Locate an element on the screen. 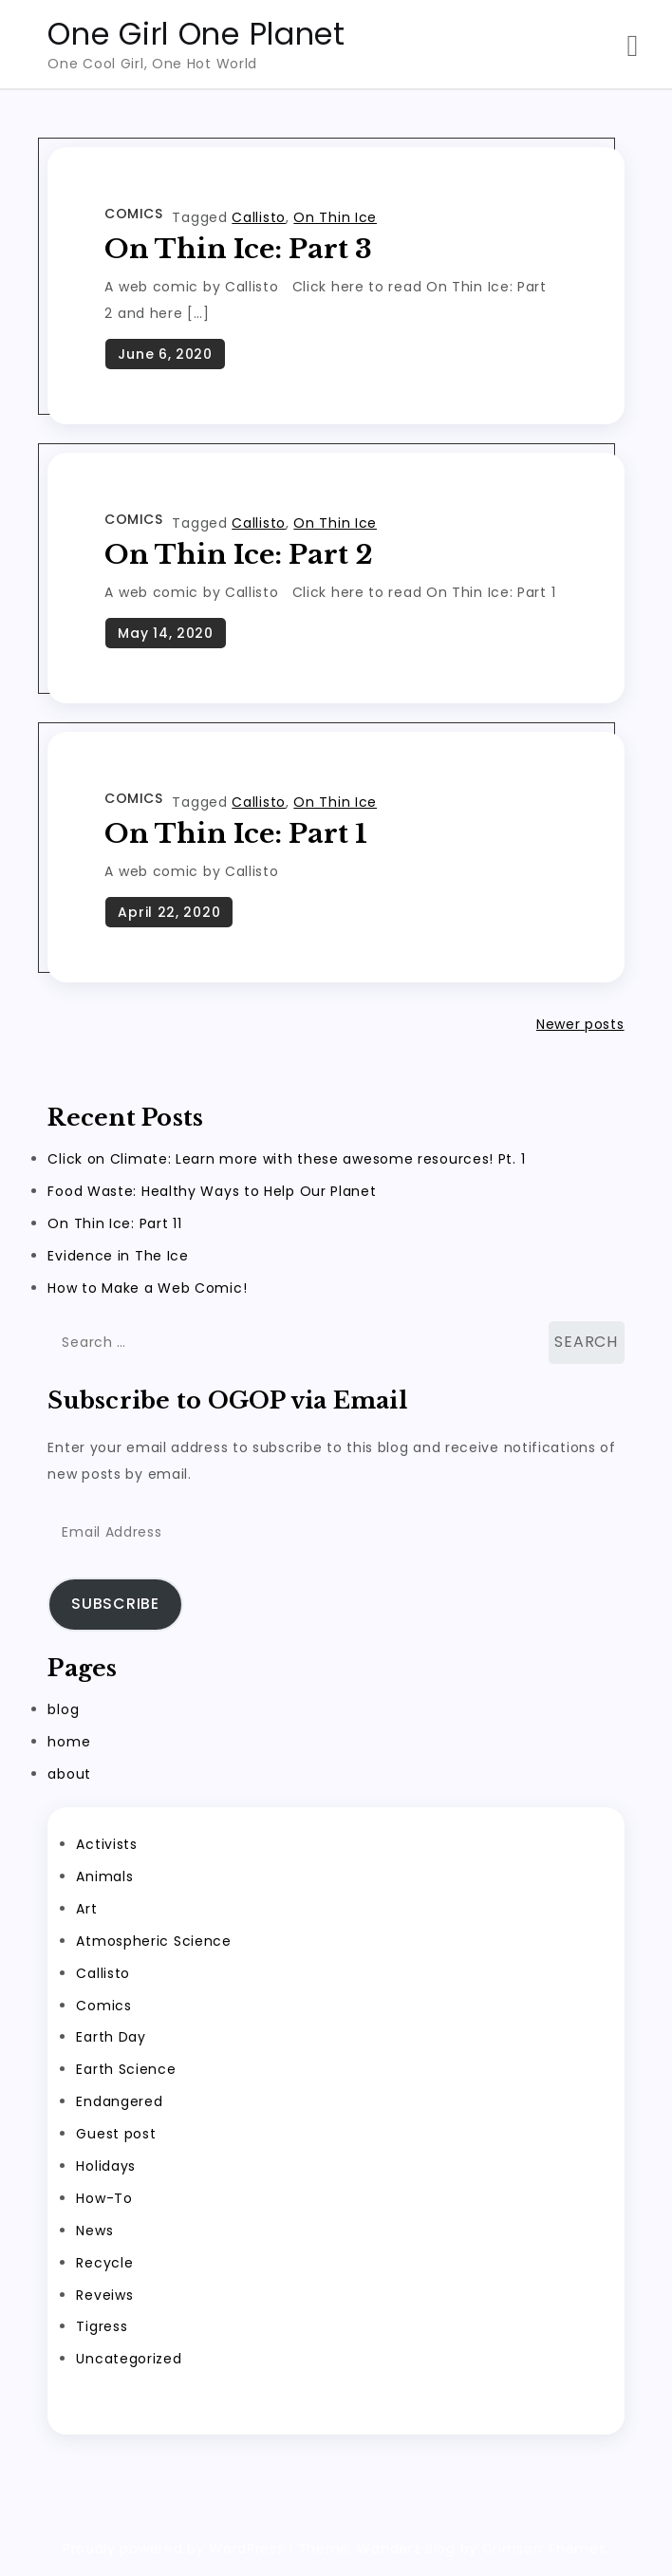  Food Waste: Healthy Ways to Help Our Planet is located at coordinates (211, 1191).